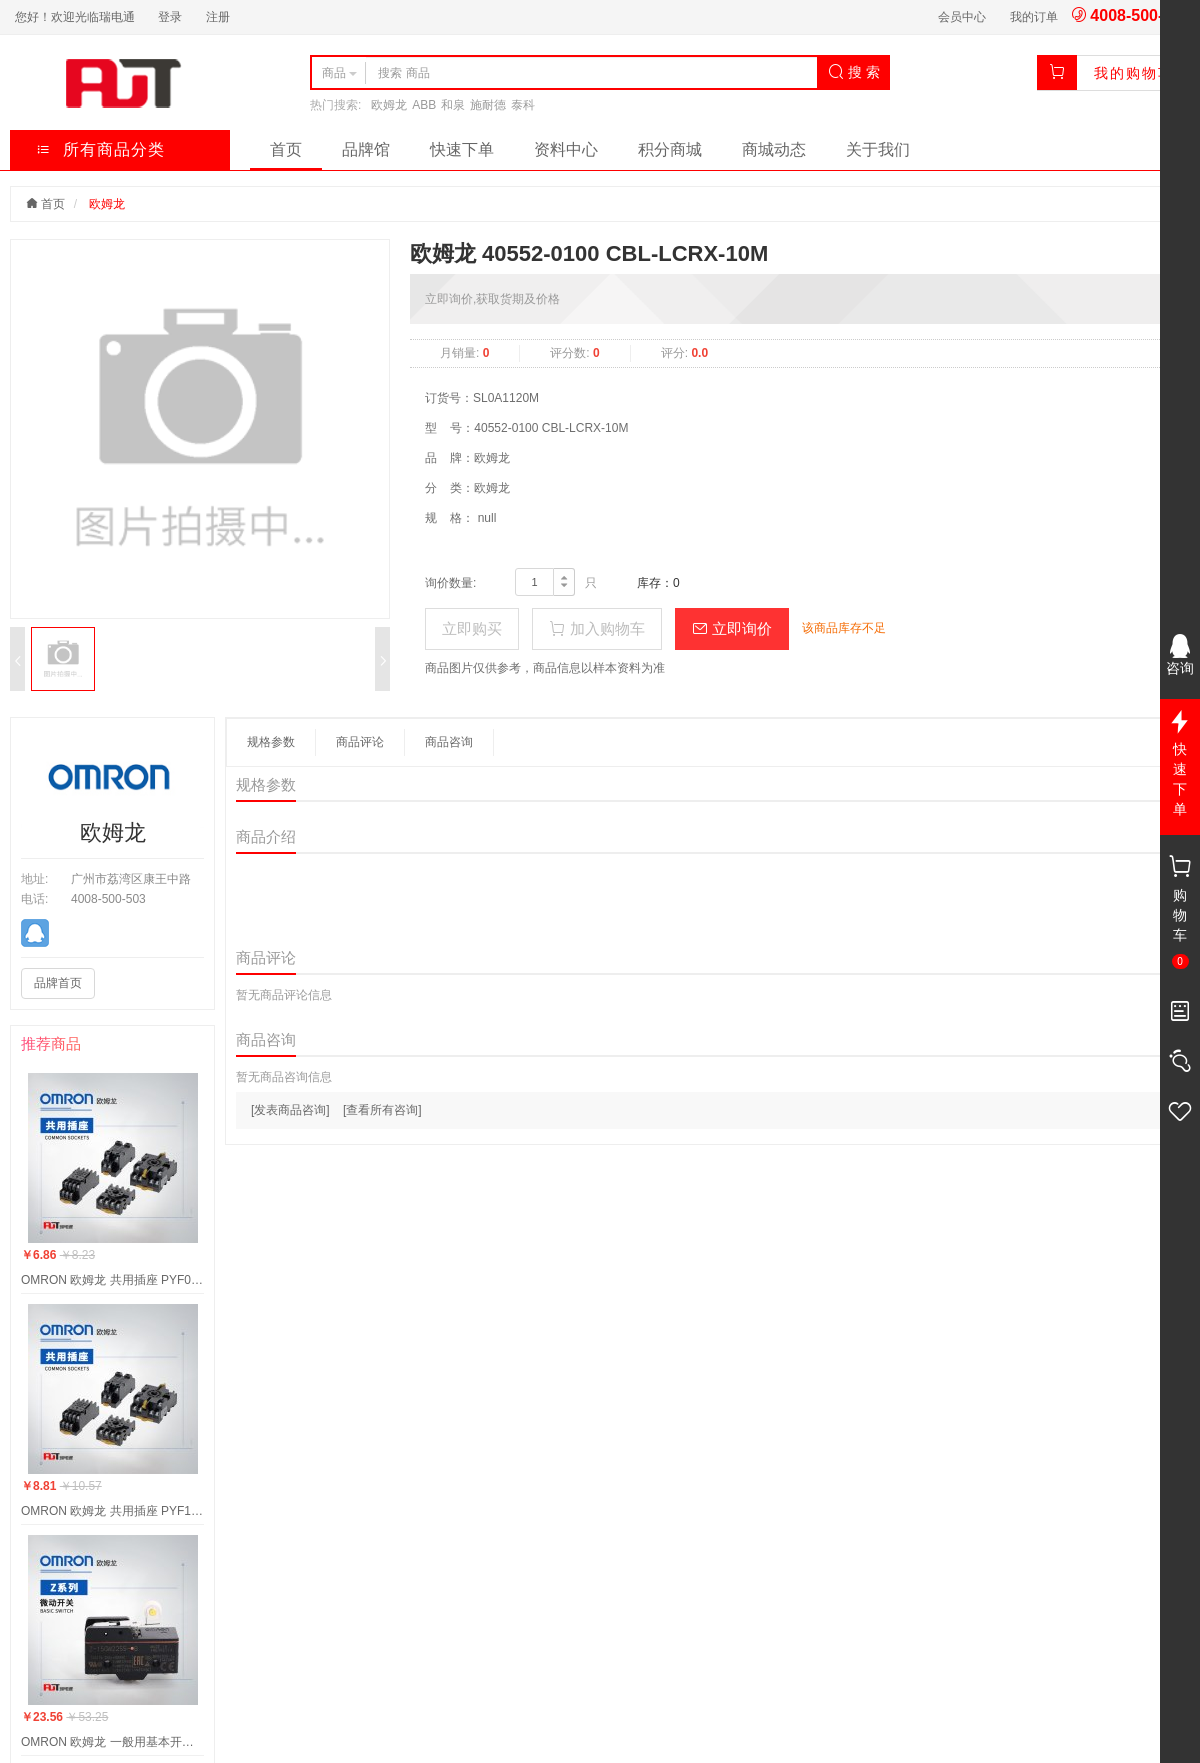  I want to click on 会员中心, so click(962, 17).